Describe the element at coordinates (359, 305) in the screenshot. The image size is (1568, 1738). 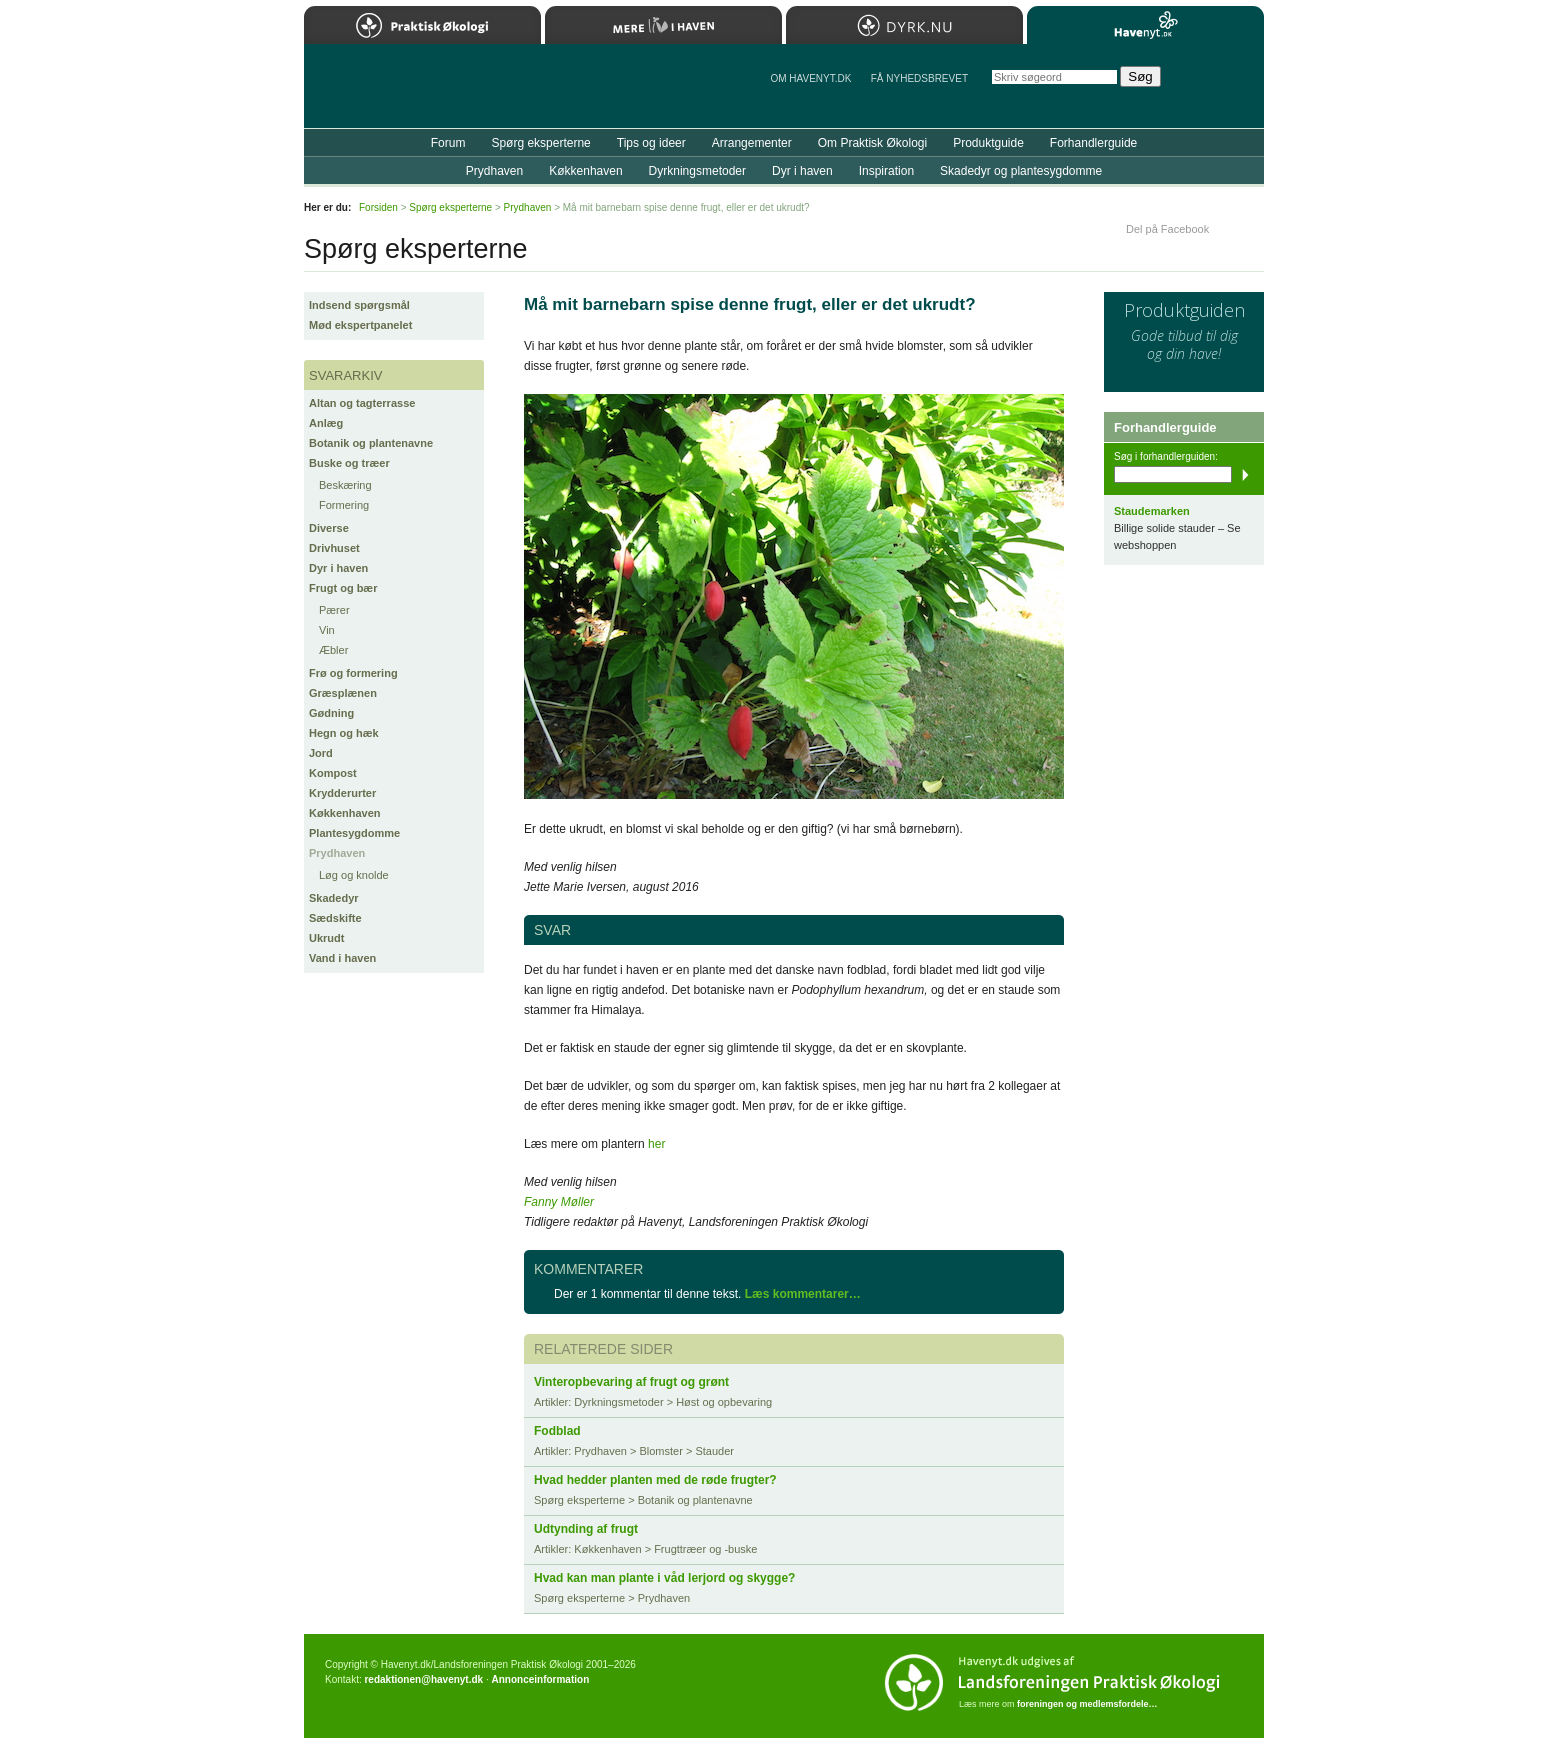
I see `Indsend spørgsmål` at that location.